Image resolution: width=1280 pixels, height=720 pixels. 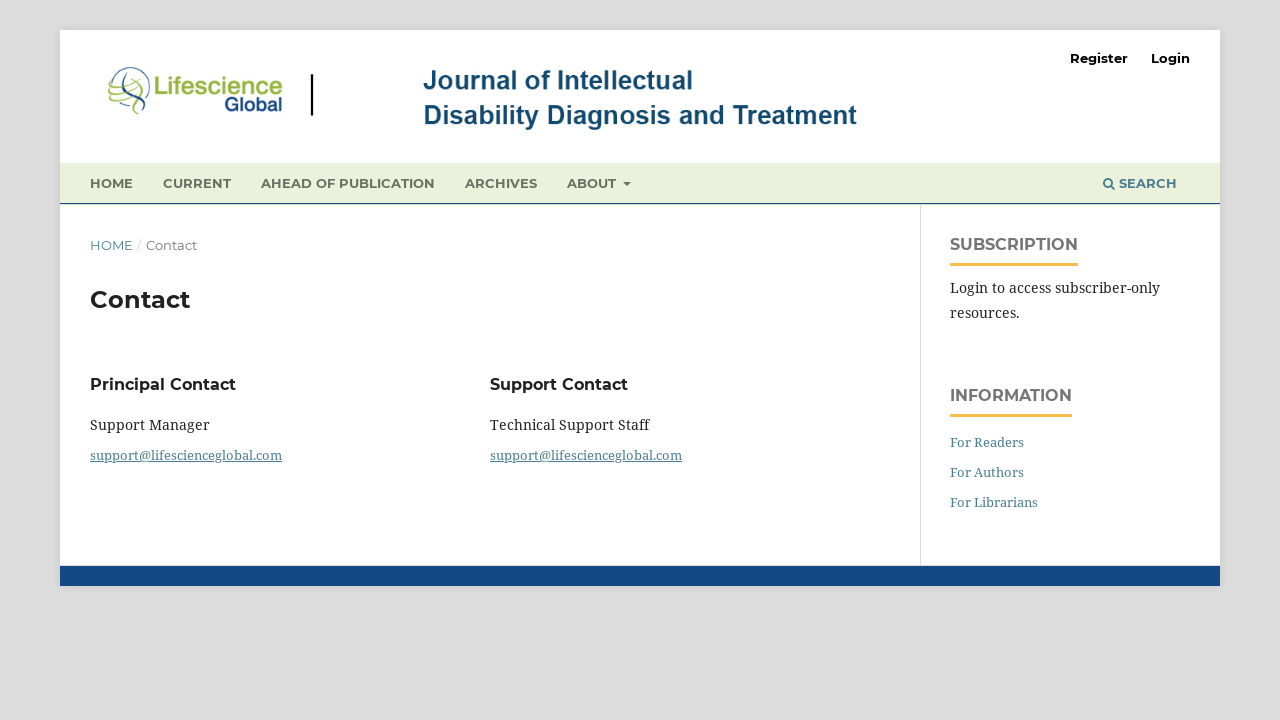 I want to click on Search, so click(x=1140, y=183).